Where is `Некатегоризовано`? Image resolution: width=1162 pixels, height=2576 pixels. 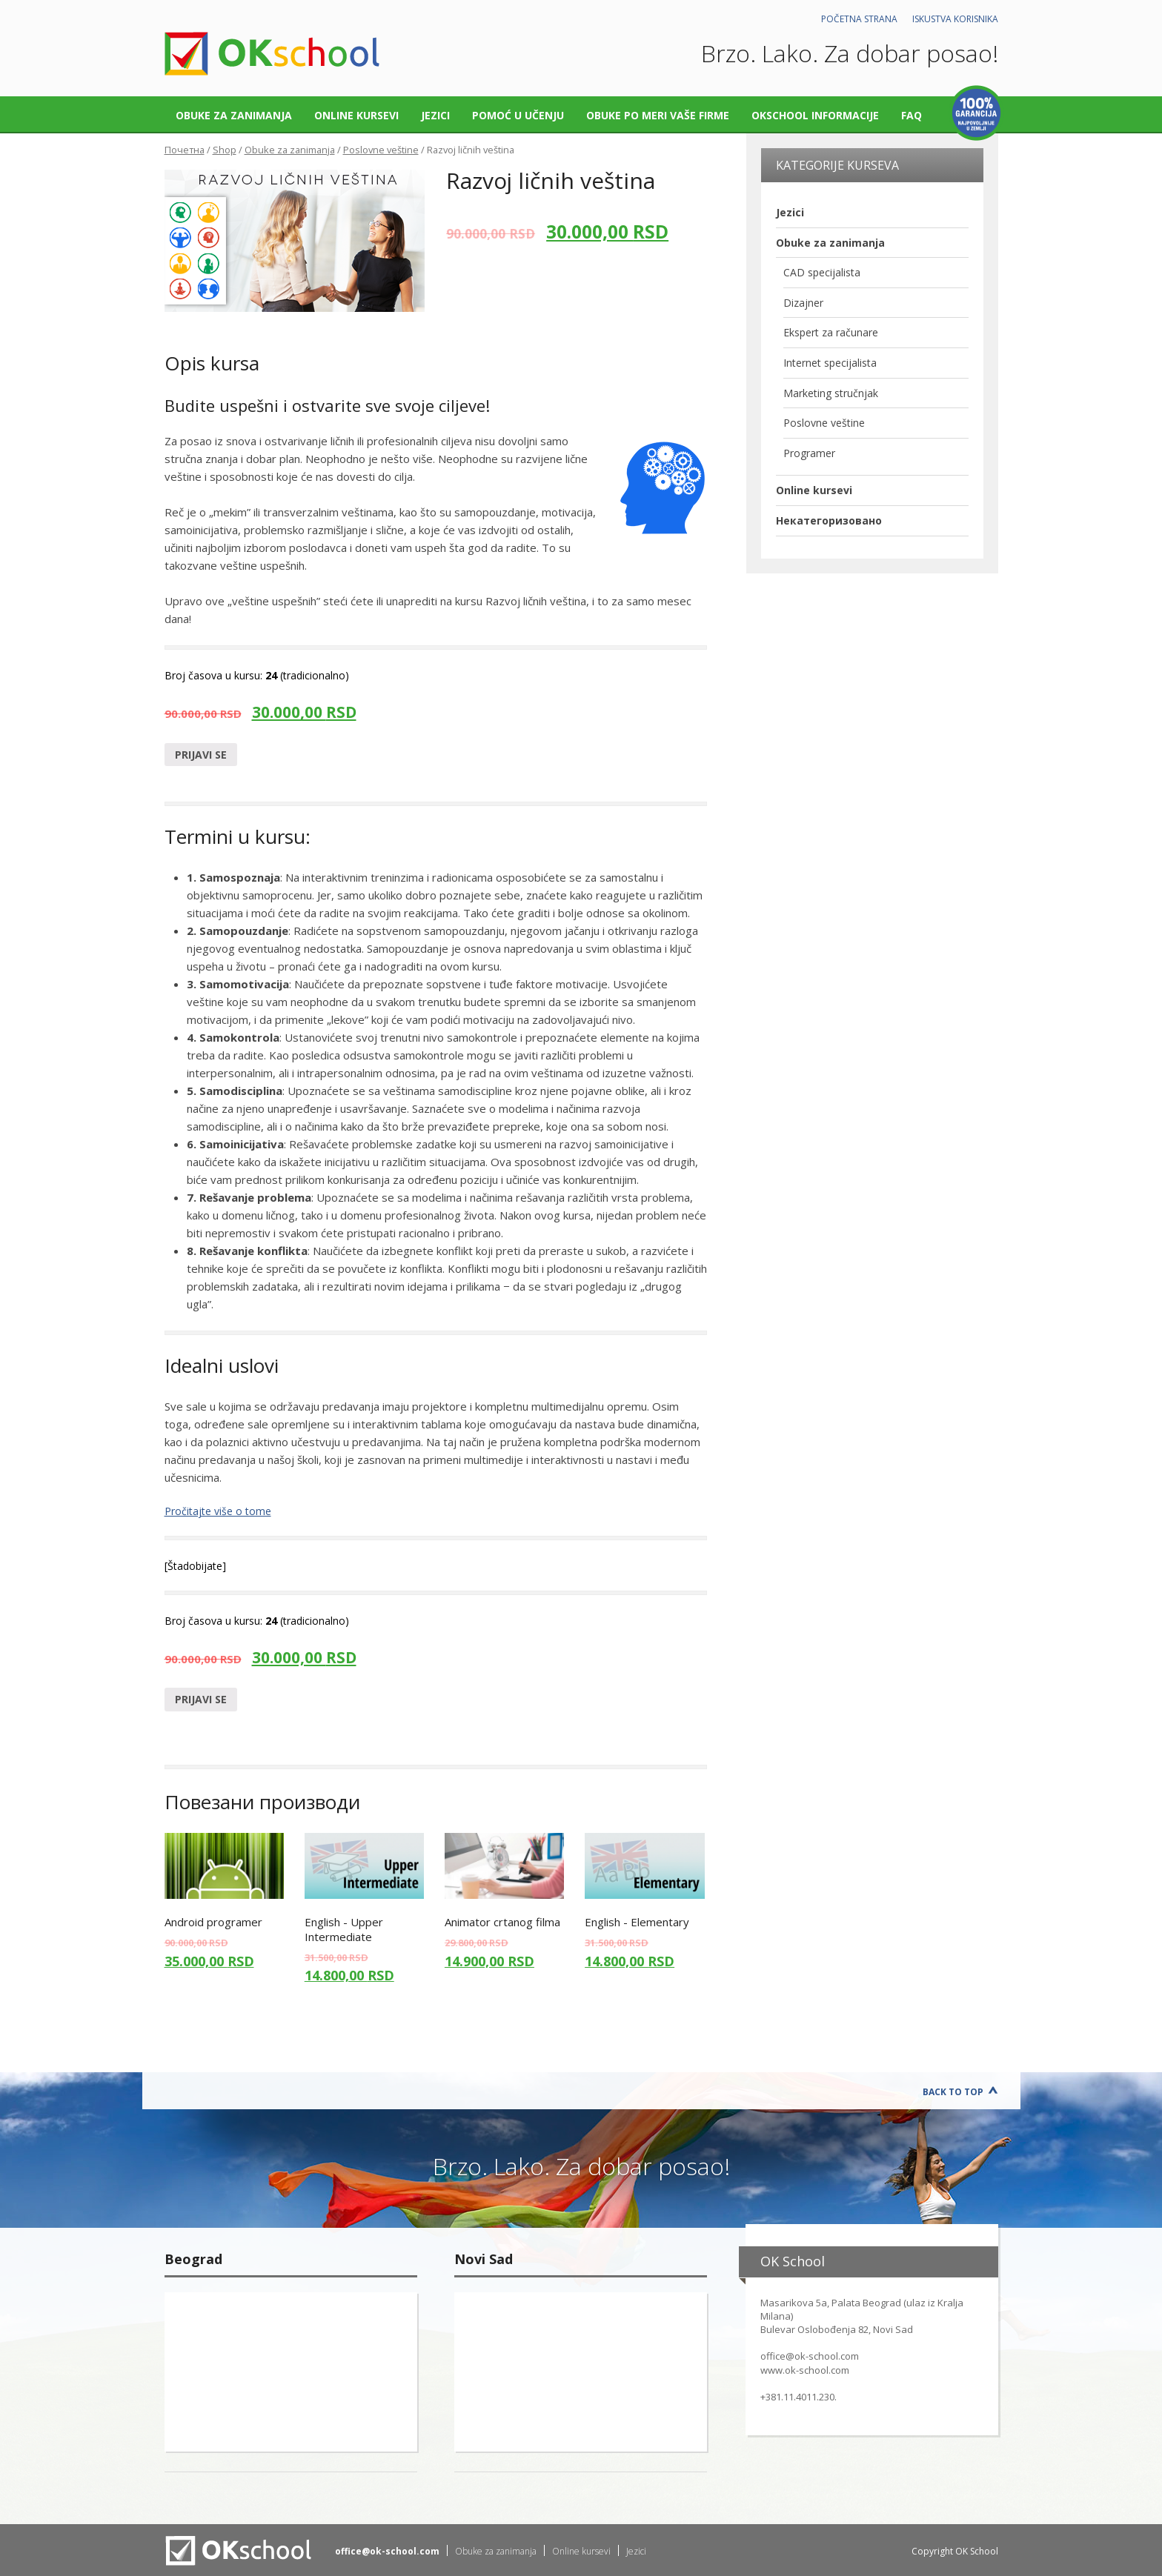
Некатегоризовано is located at coordinates (829, 520).